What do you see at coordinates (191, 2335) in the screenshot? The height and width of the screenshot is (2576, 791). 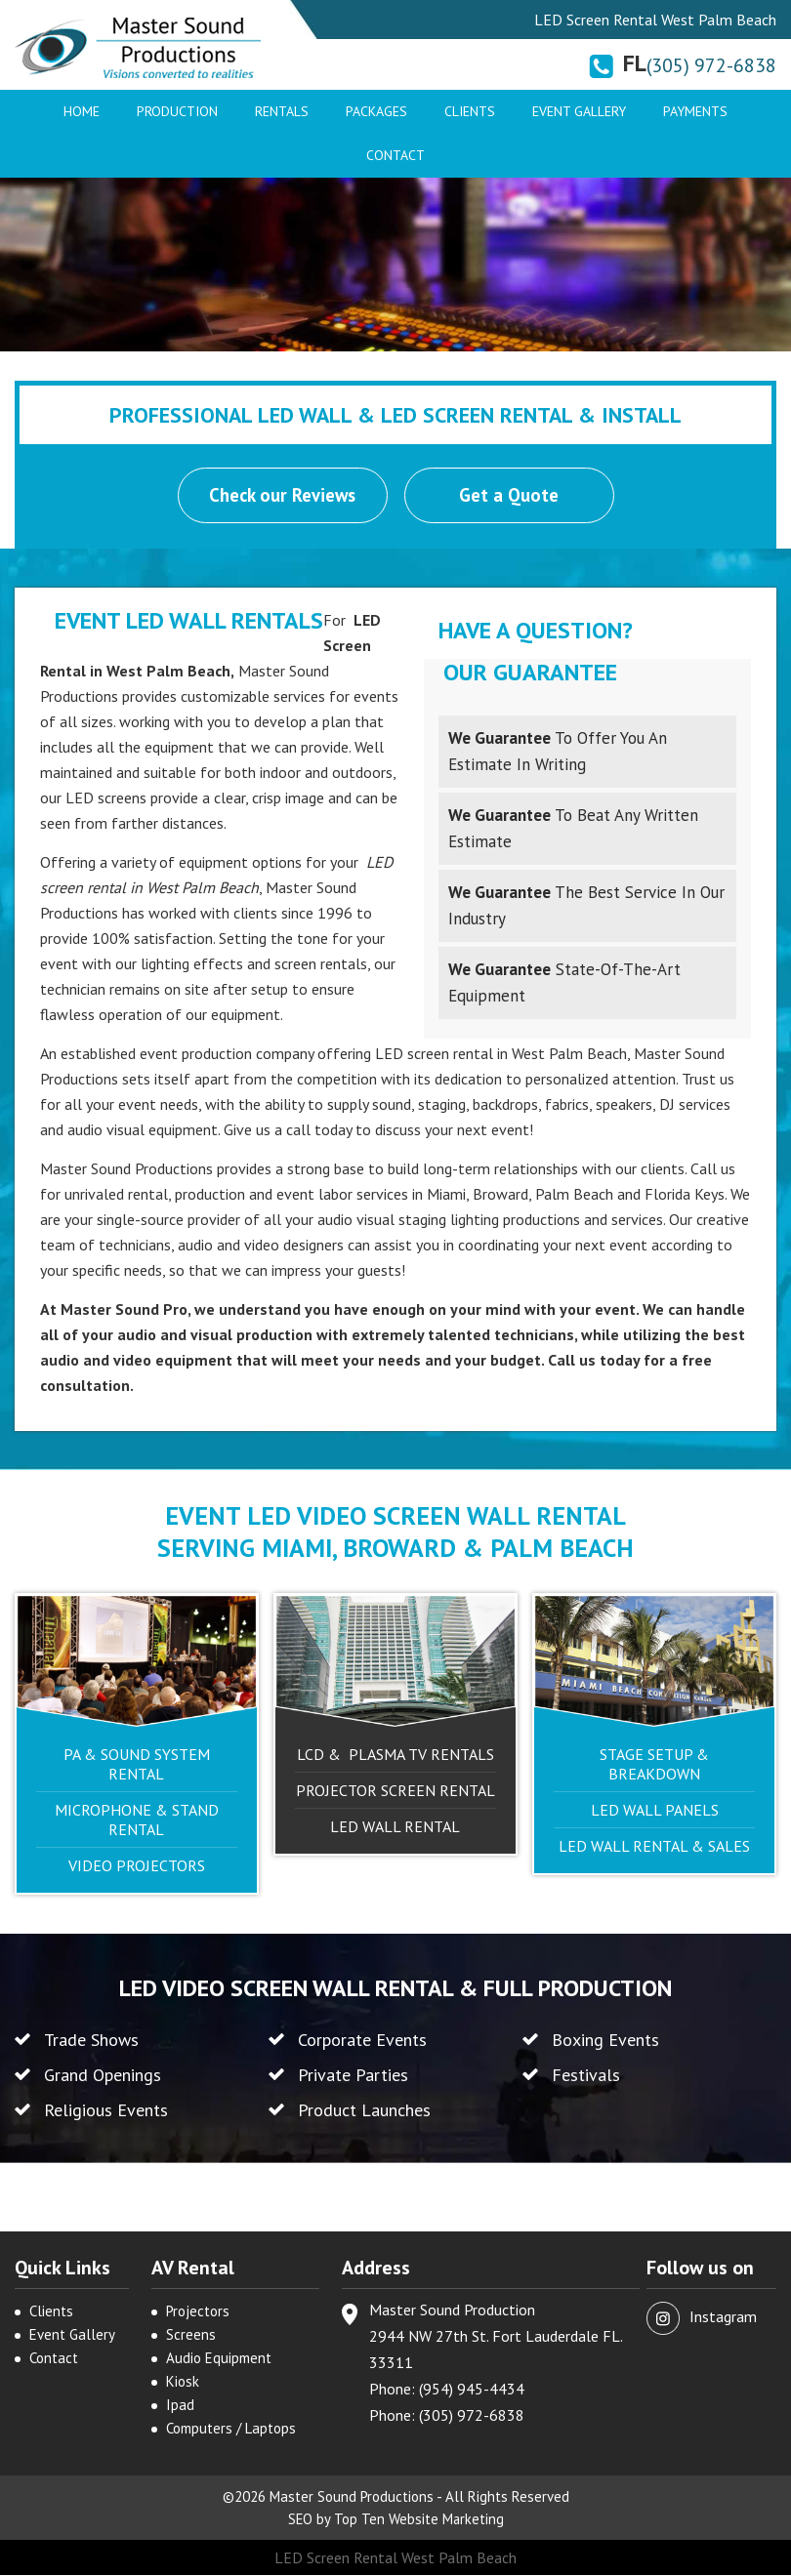 I see `Screens` at bounding box center [191, 2335].